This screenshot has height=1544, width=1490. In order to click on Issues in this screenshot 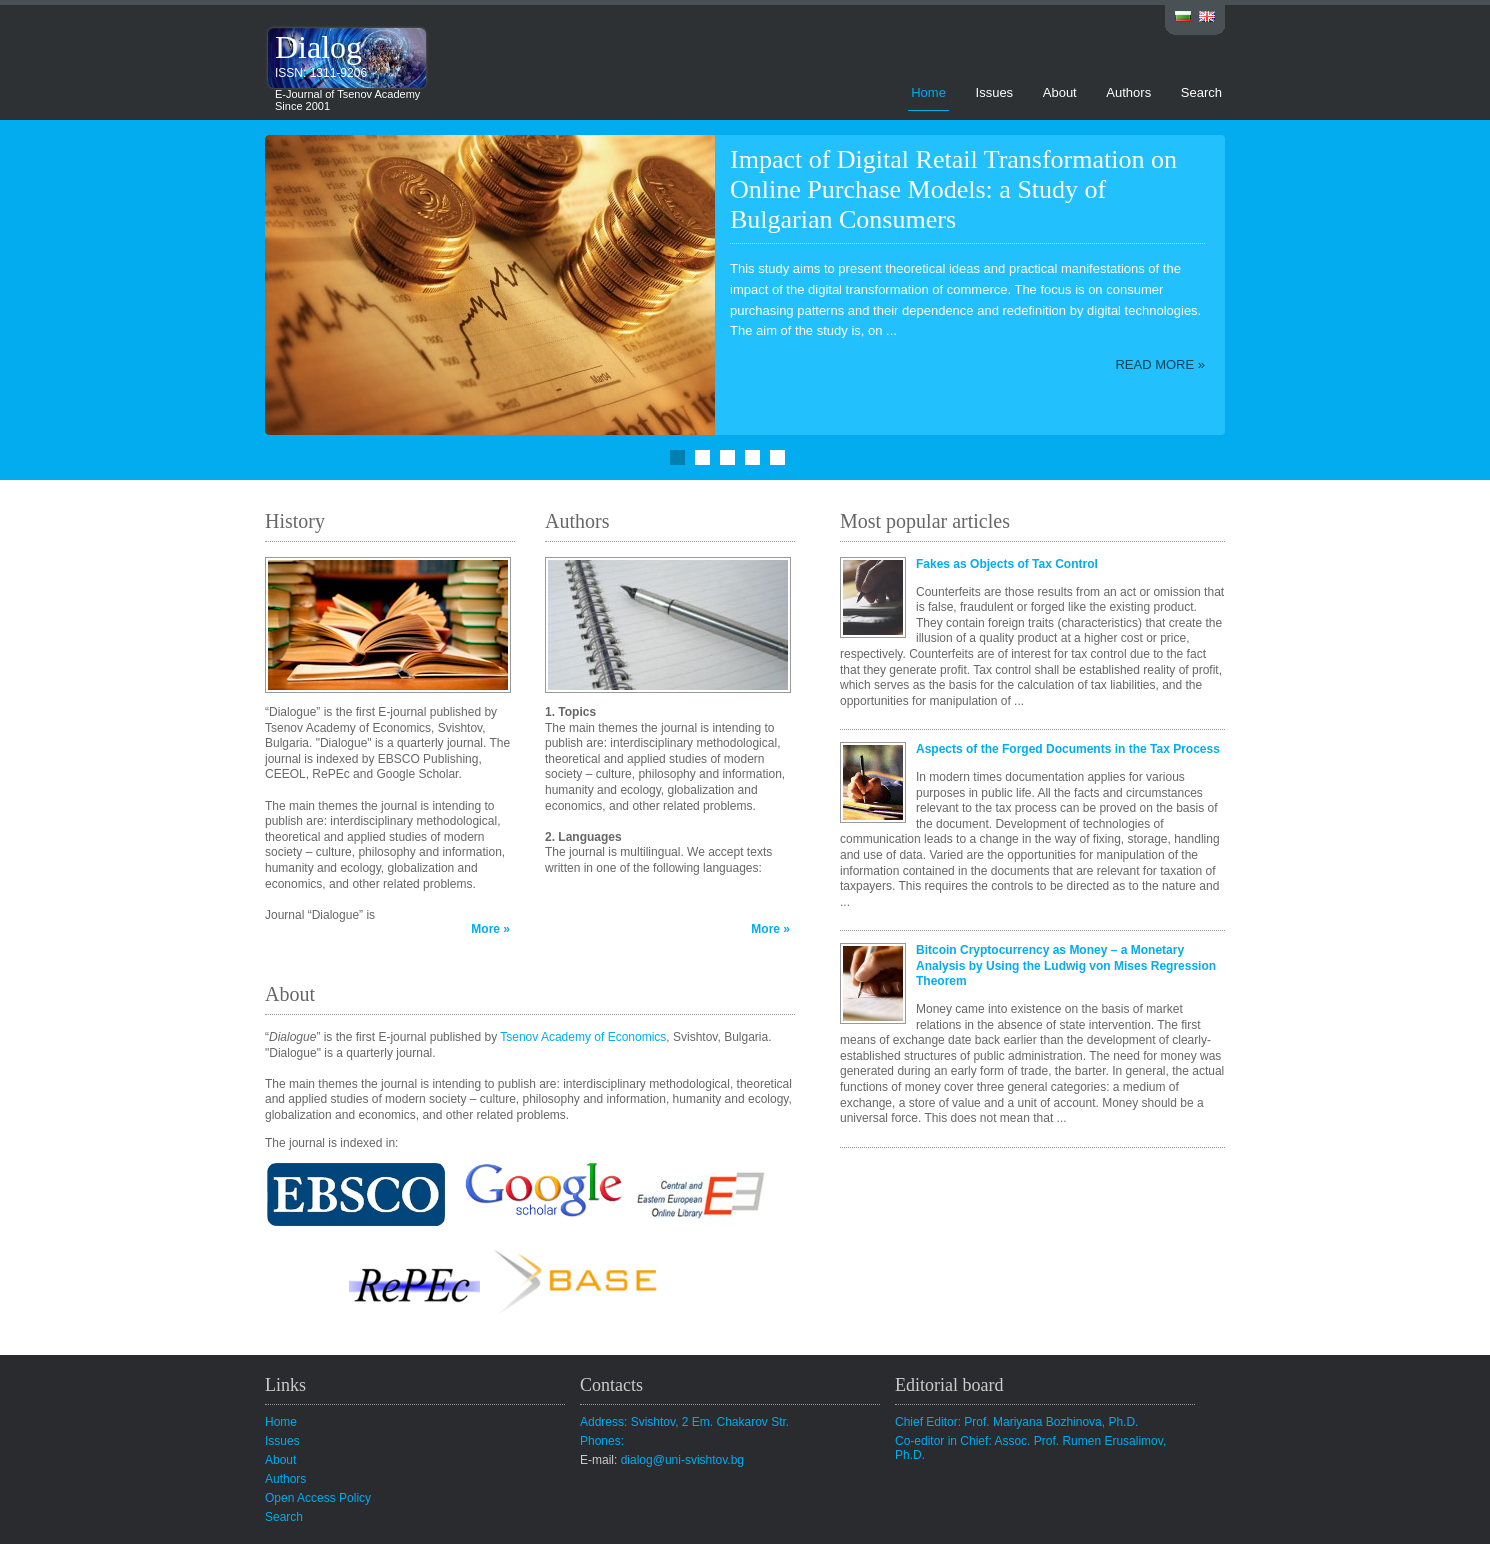, I will do `click(995, 92)`.